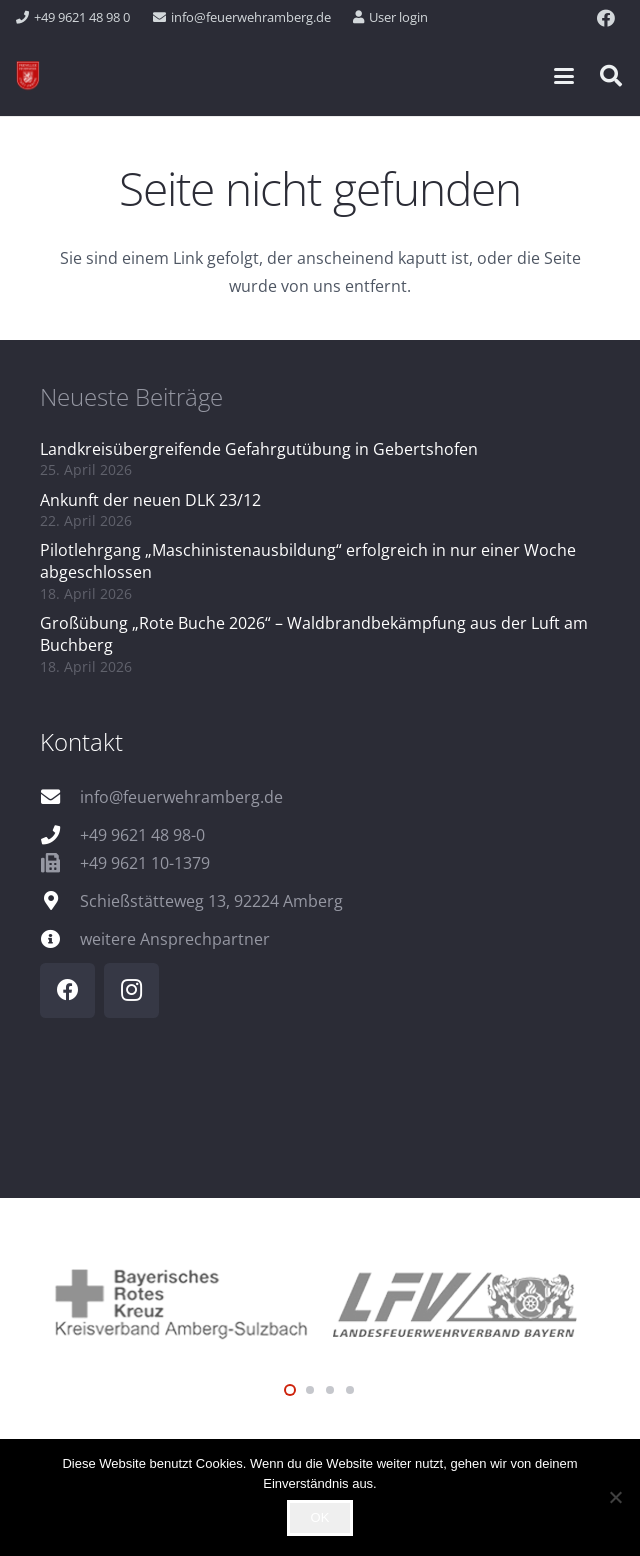  I want to click on Landkreisübergreifende Gefahrgutübung in Gebertshofen, so click(259, 449).